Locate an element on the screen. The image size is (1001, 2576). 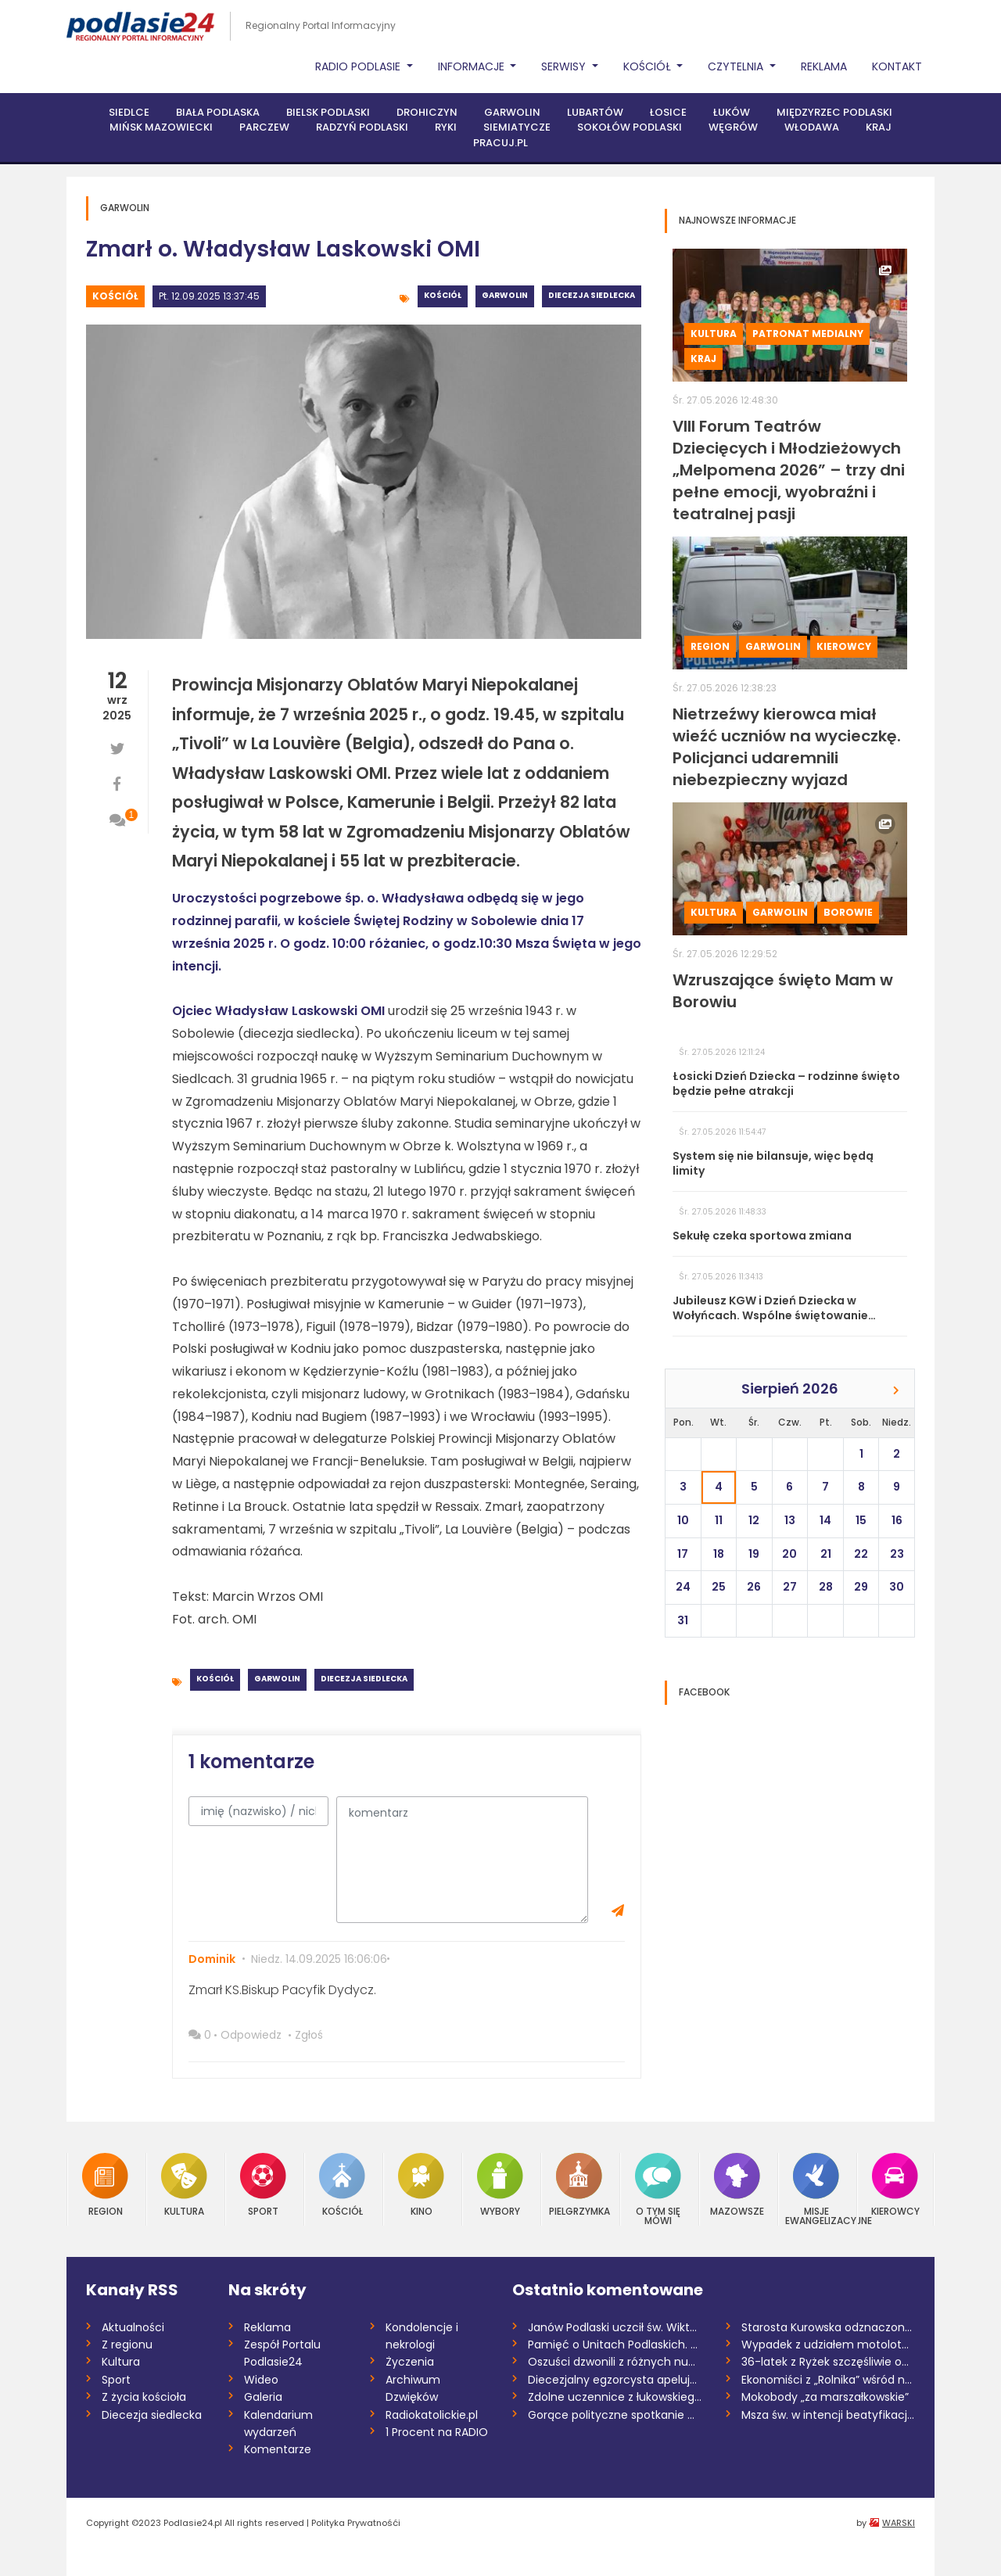
Mokobody „za marszałkowskie” is located at coordinates (825, 2397).